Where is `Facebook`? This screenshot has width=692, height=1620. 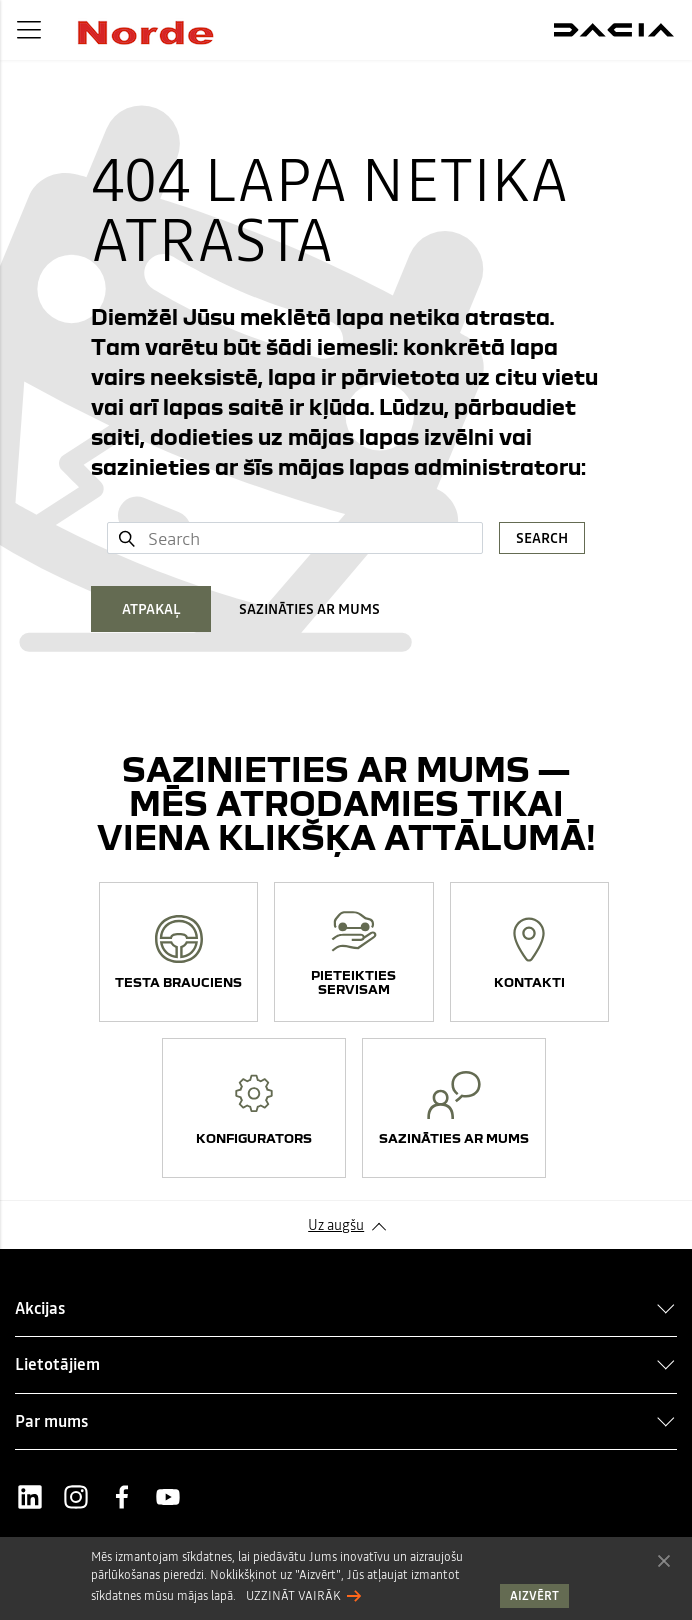
Facebook is located at coordinates (122, 1497).